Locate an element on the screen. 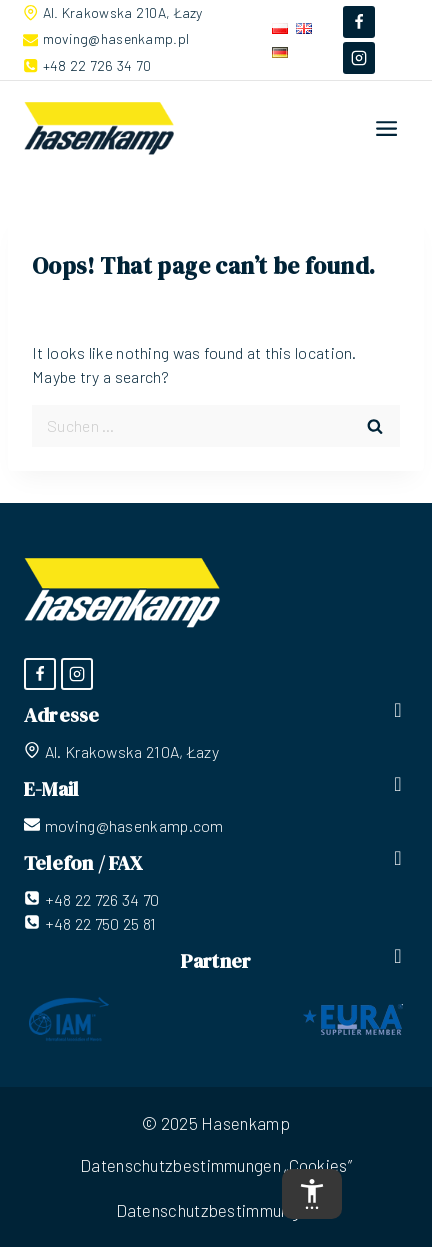  Datenschutzbestimmungen is located at coordinates (216, 1210).